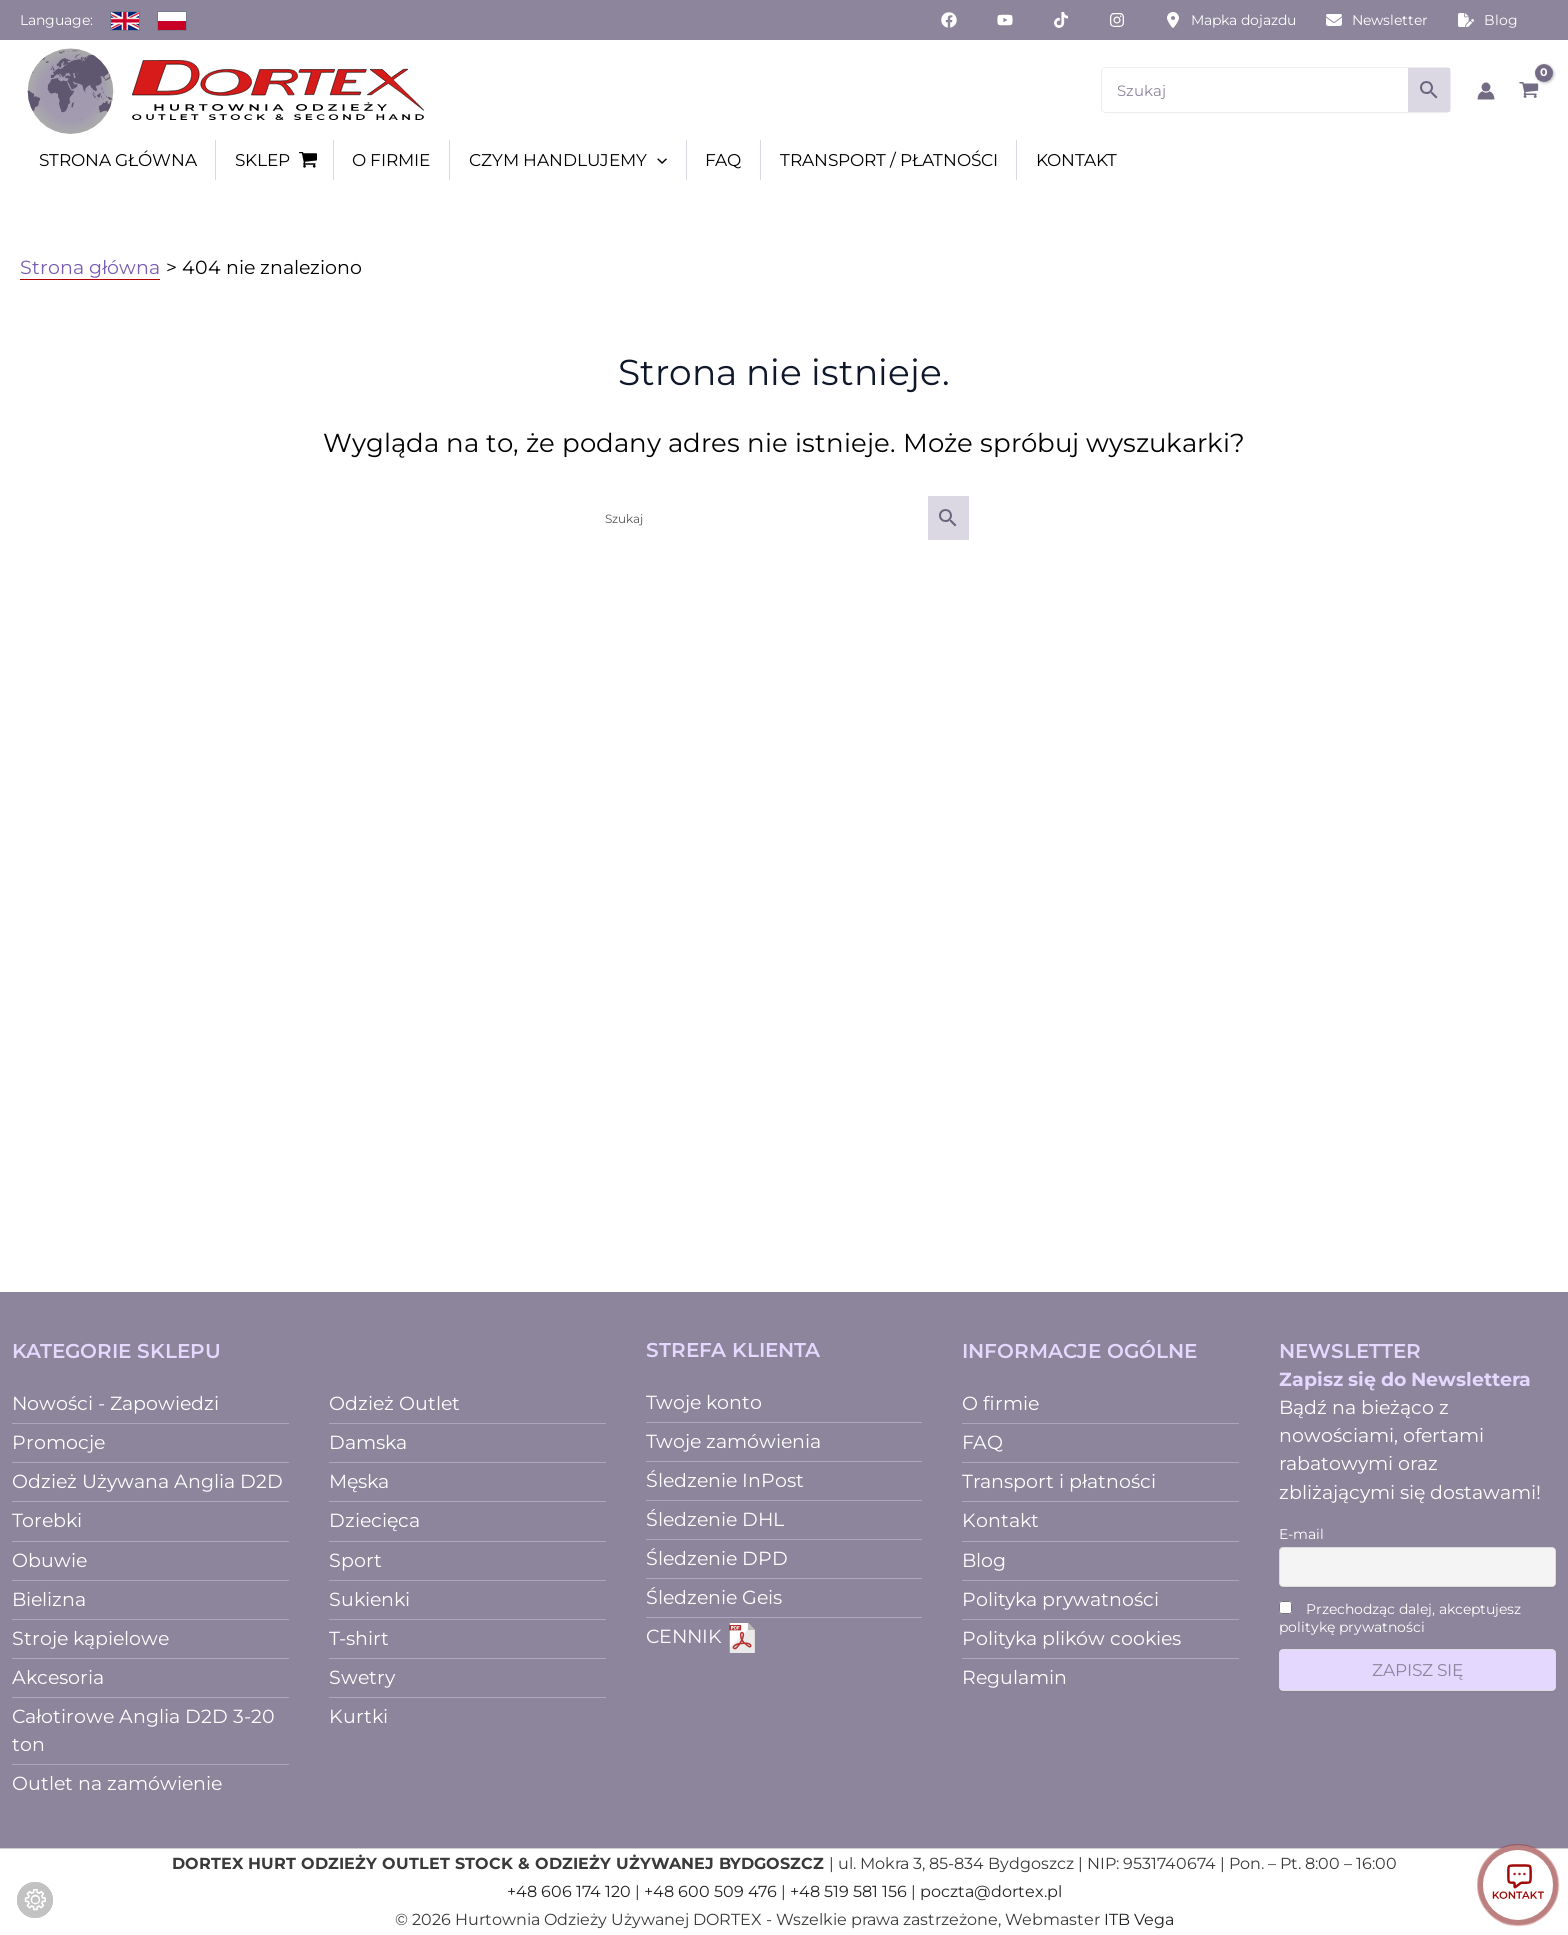 The height and width of the screenshot is (1935, 1568). What do you see at coordinates (1000, 1403) in the screenshot?
I see `O firmie` at bounding box center [1000, 1403].